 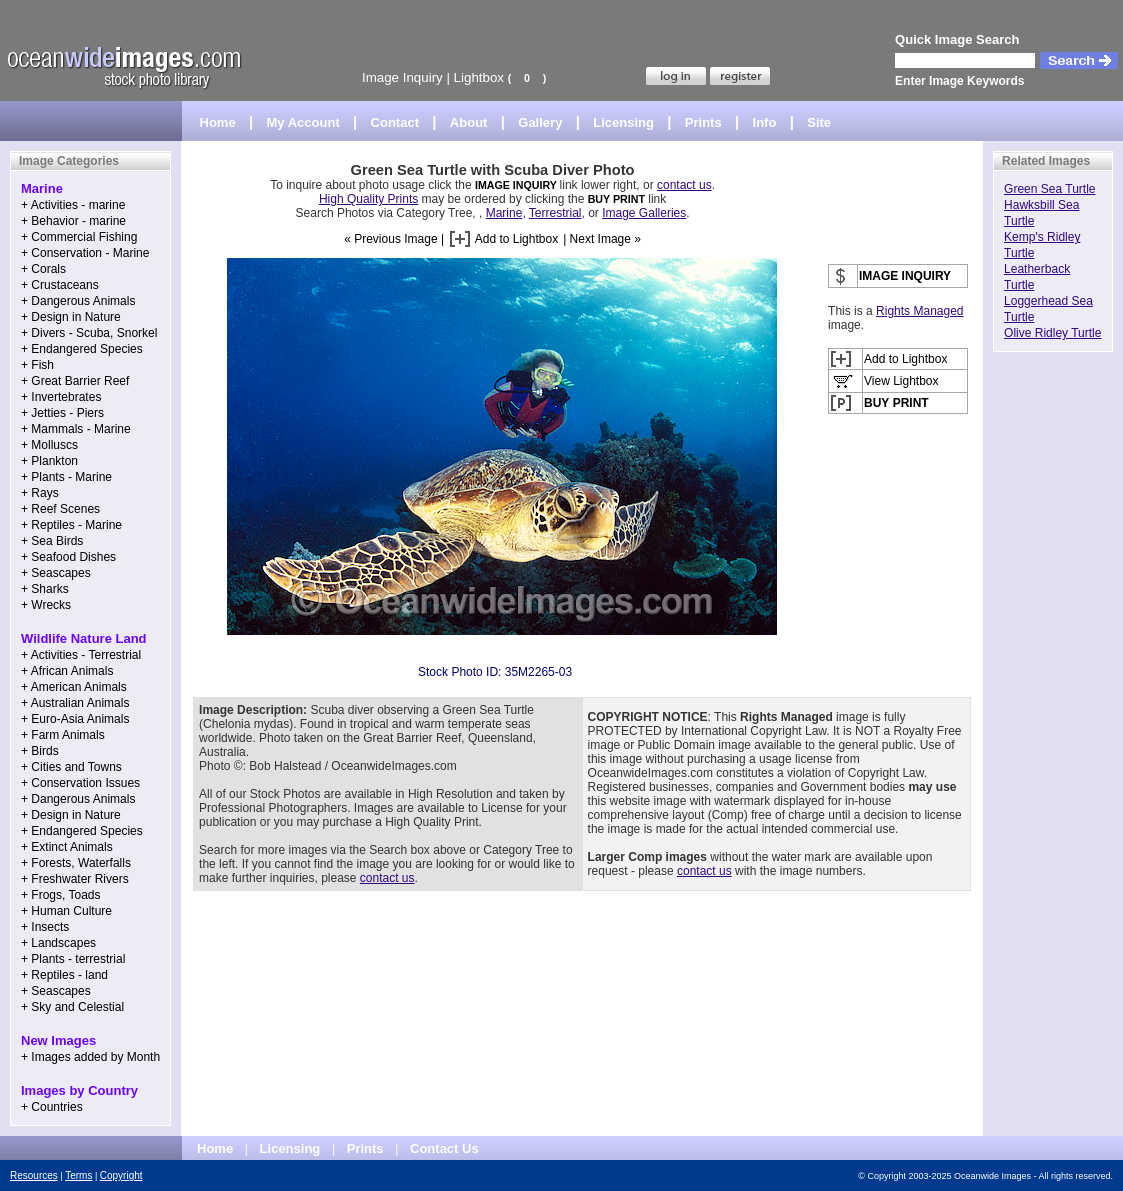 I want to click on + Activities - marine, so click(x=73, y=205).